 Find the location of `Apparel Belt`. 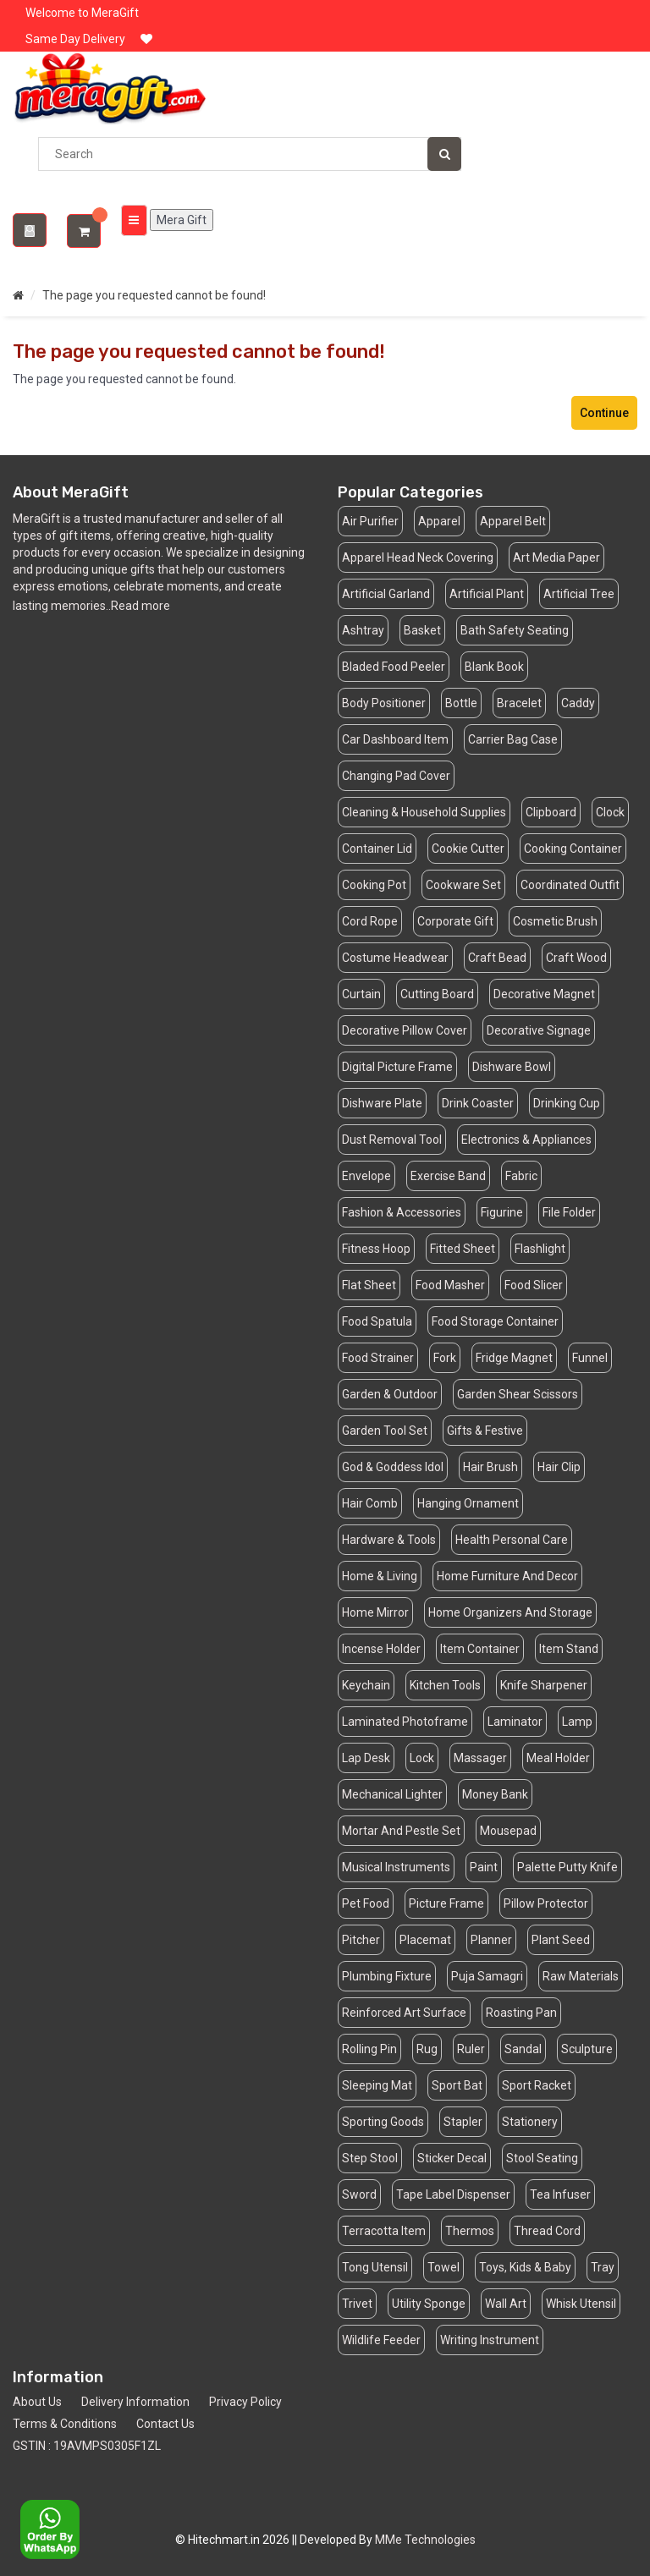

Apparel Belt is located at coordinates (513, 521).